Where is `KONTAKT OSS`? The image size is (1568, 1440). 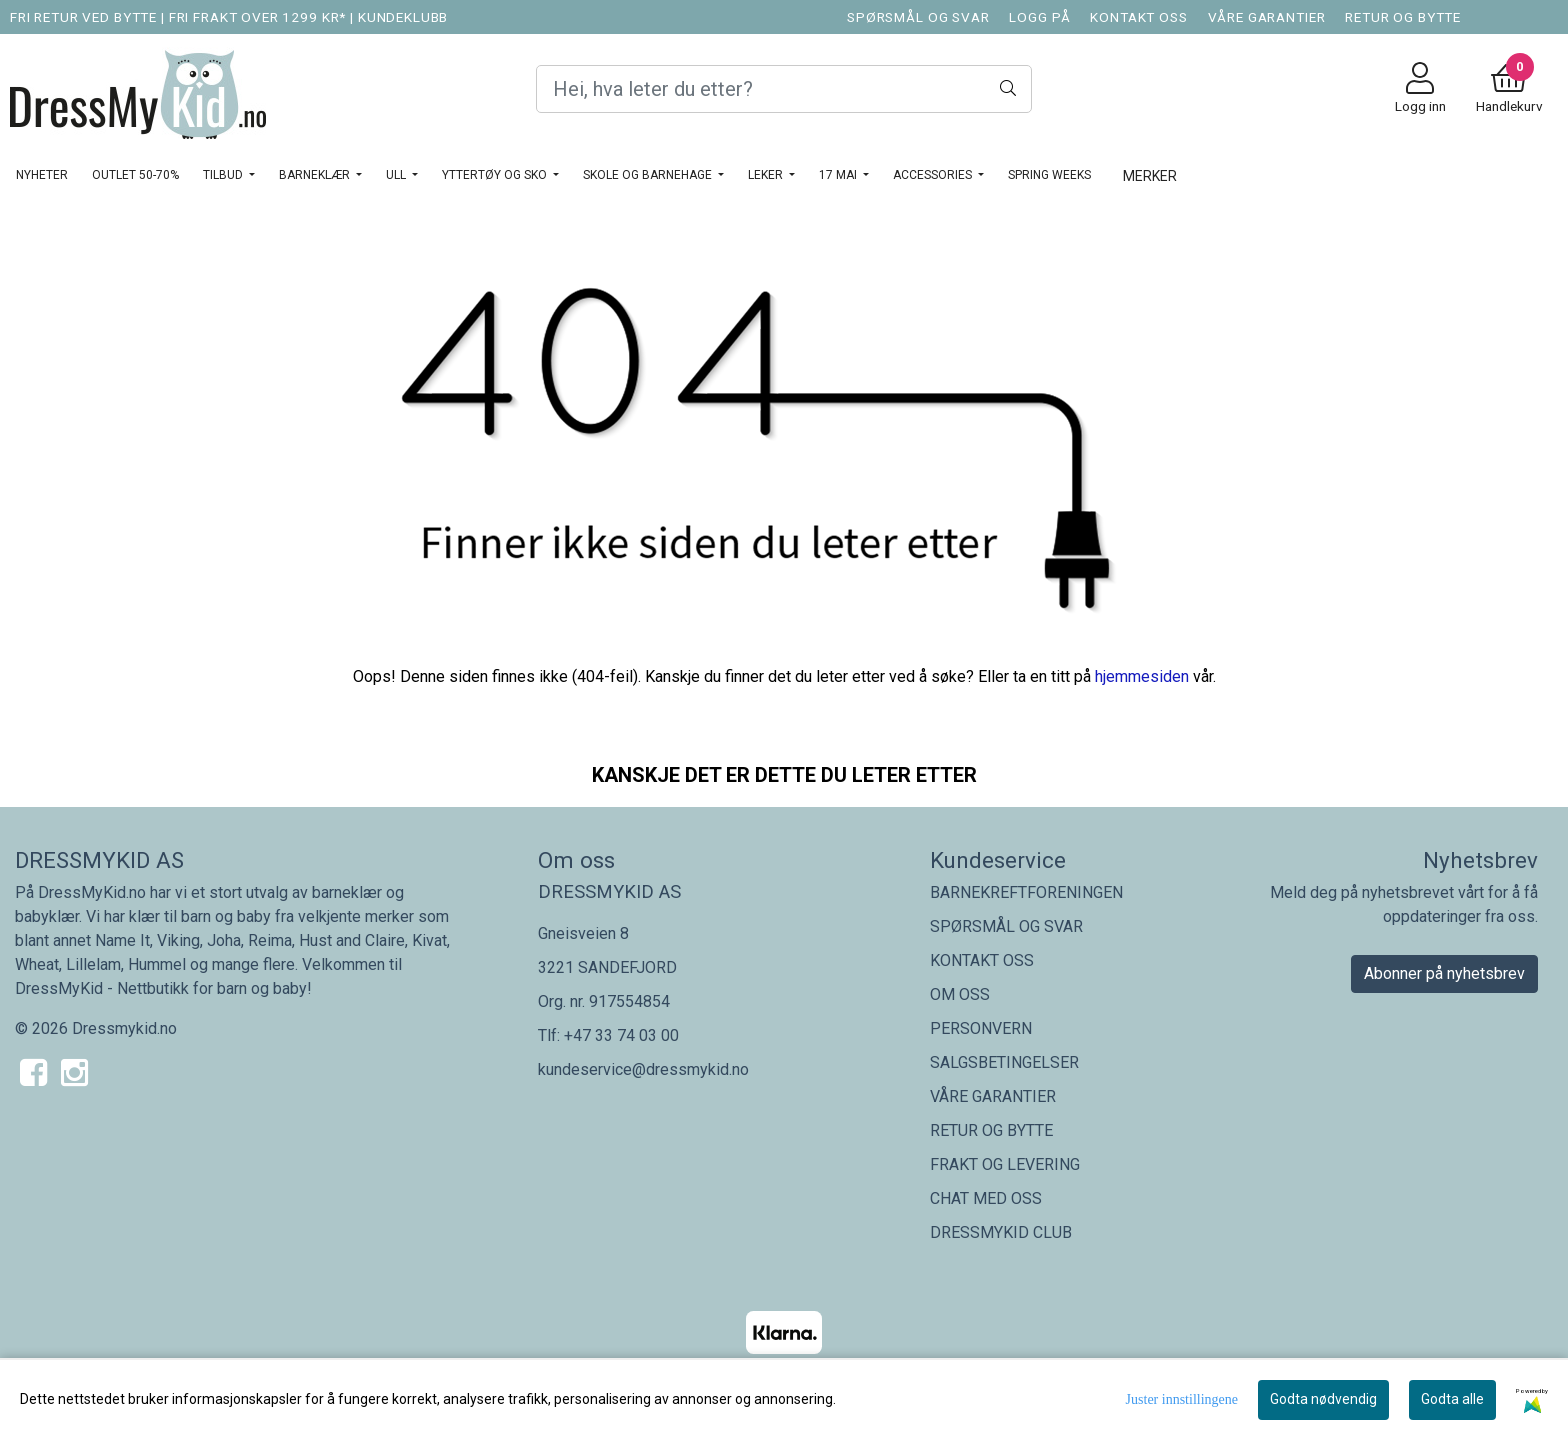 KONTAKT OSS is located at coordinates (1138, 17).